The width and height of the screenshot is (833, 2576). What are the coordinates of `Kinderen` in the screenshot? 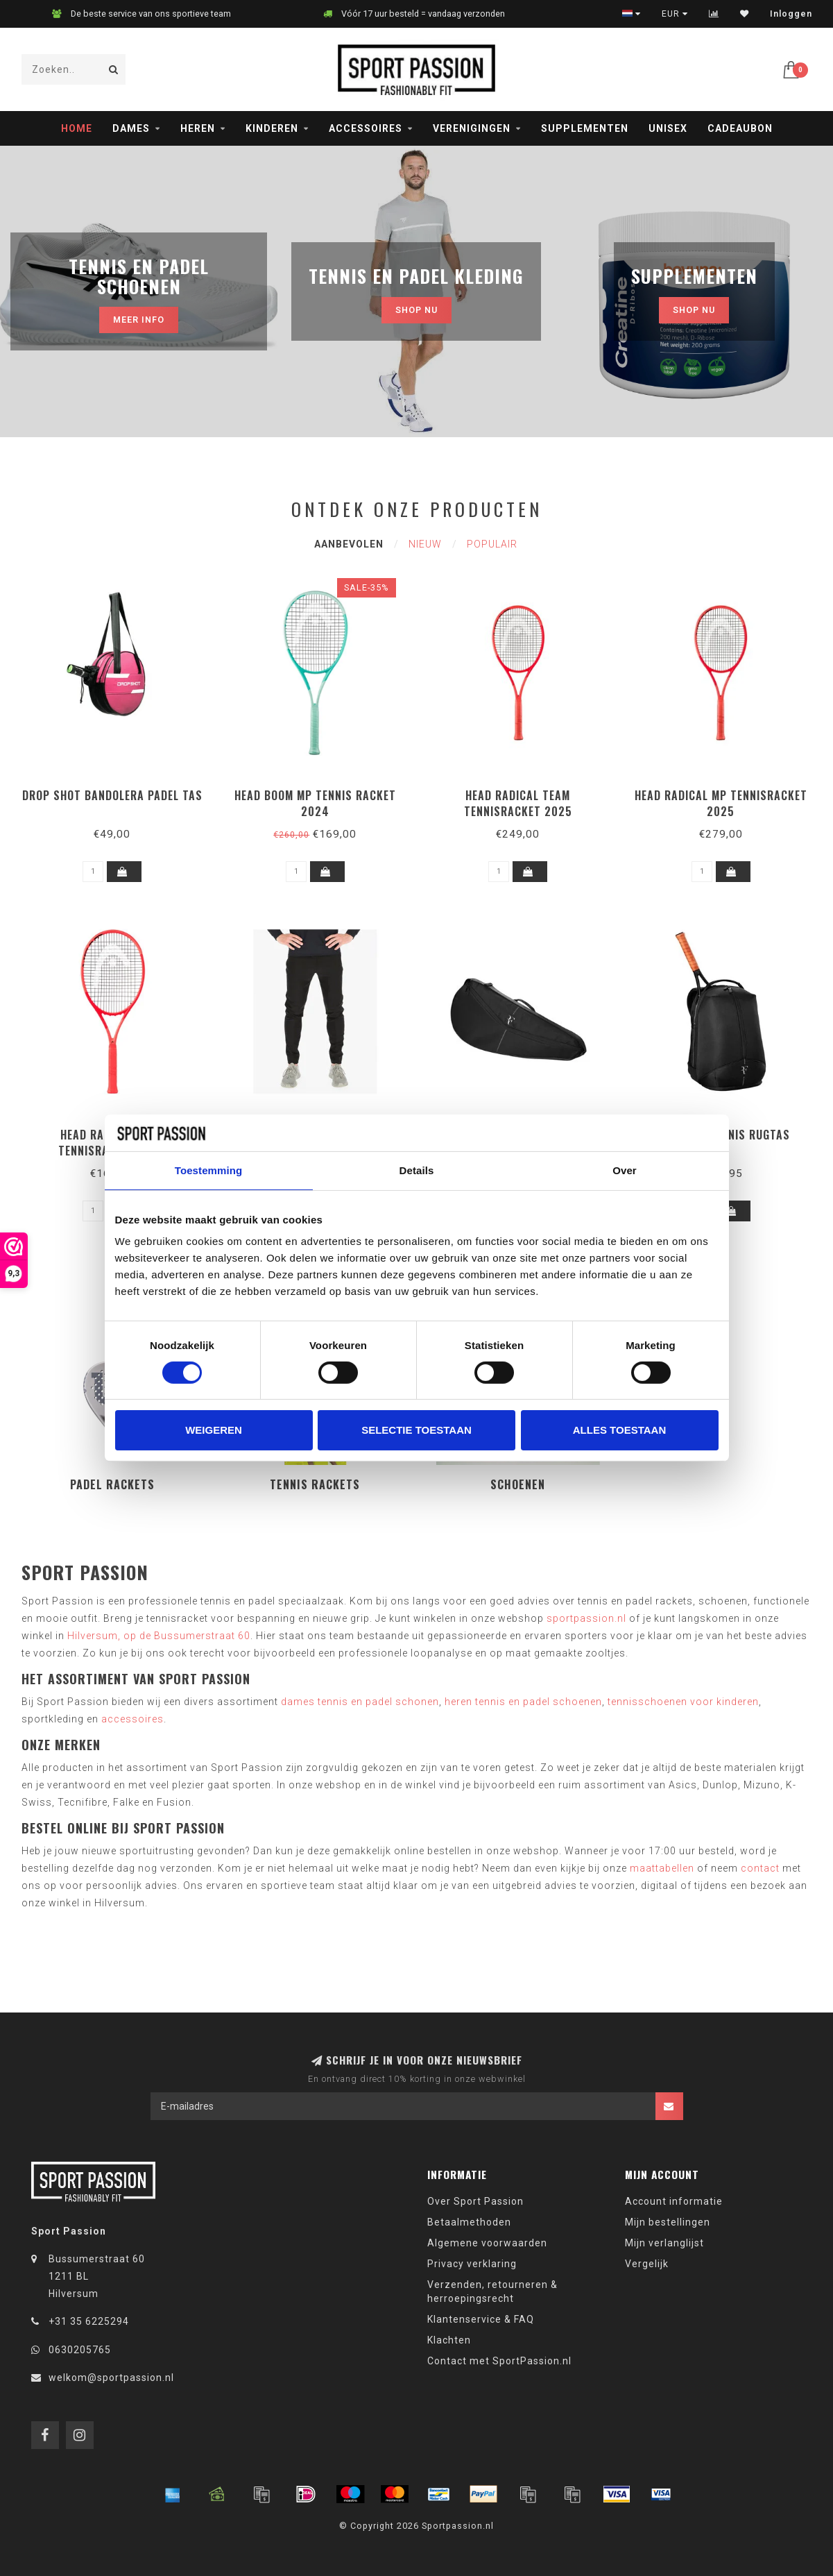 It's located at (272, 128).